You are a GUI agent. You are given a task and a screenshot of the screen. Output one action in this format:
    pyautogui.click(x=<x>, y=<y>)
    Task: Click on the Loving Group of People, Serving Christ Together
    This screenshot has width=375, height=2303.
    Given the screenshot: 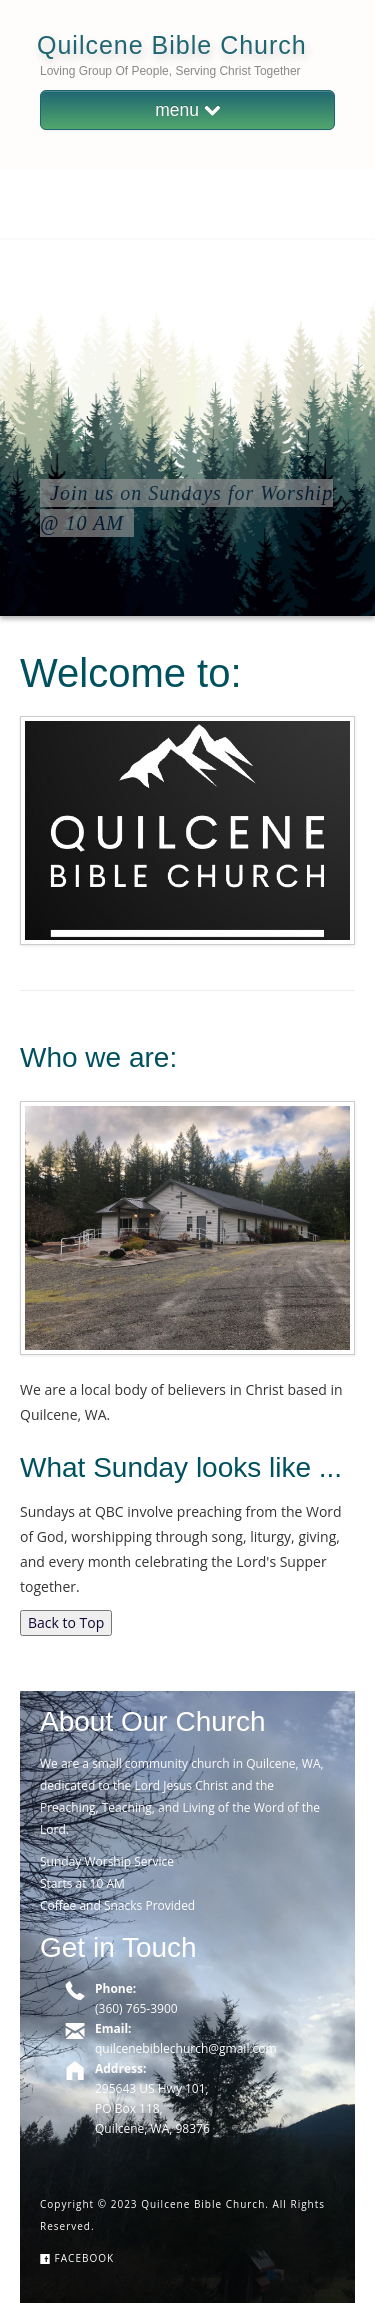 What is the action you would take?
    pyautogui.click(x=170, y=71)
    